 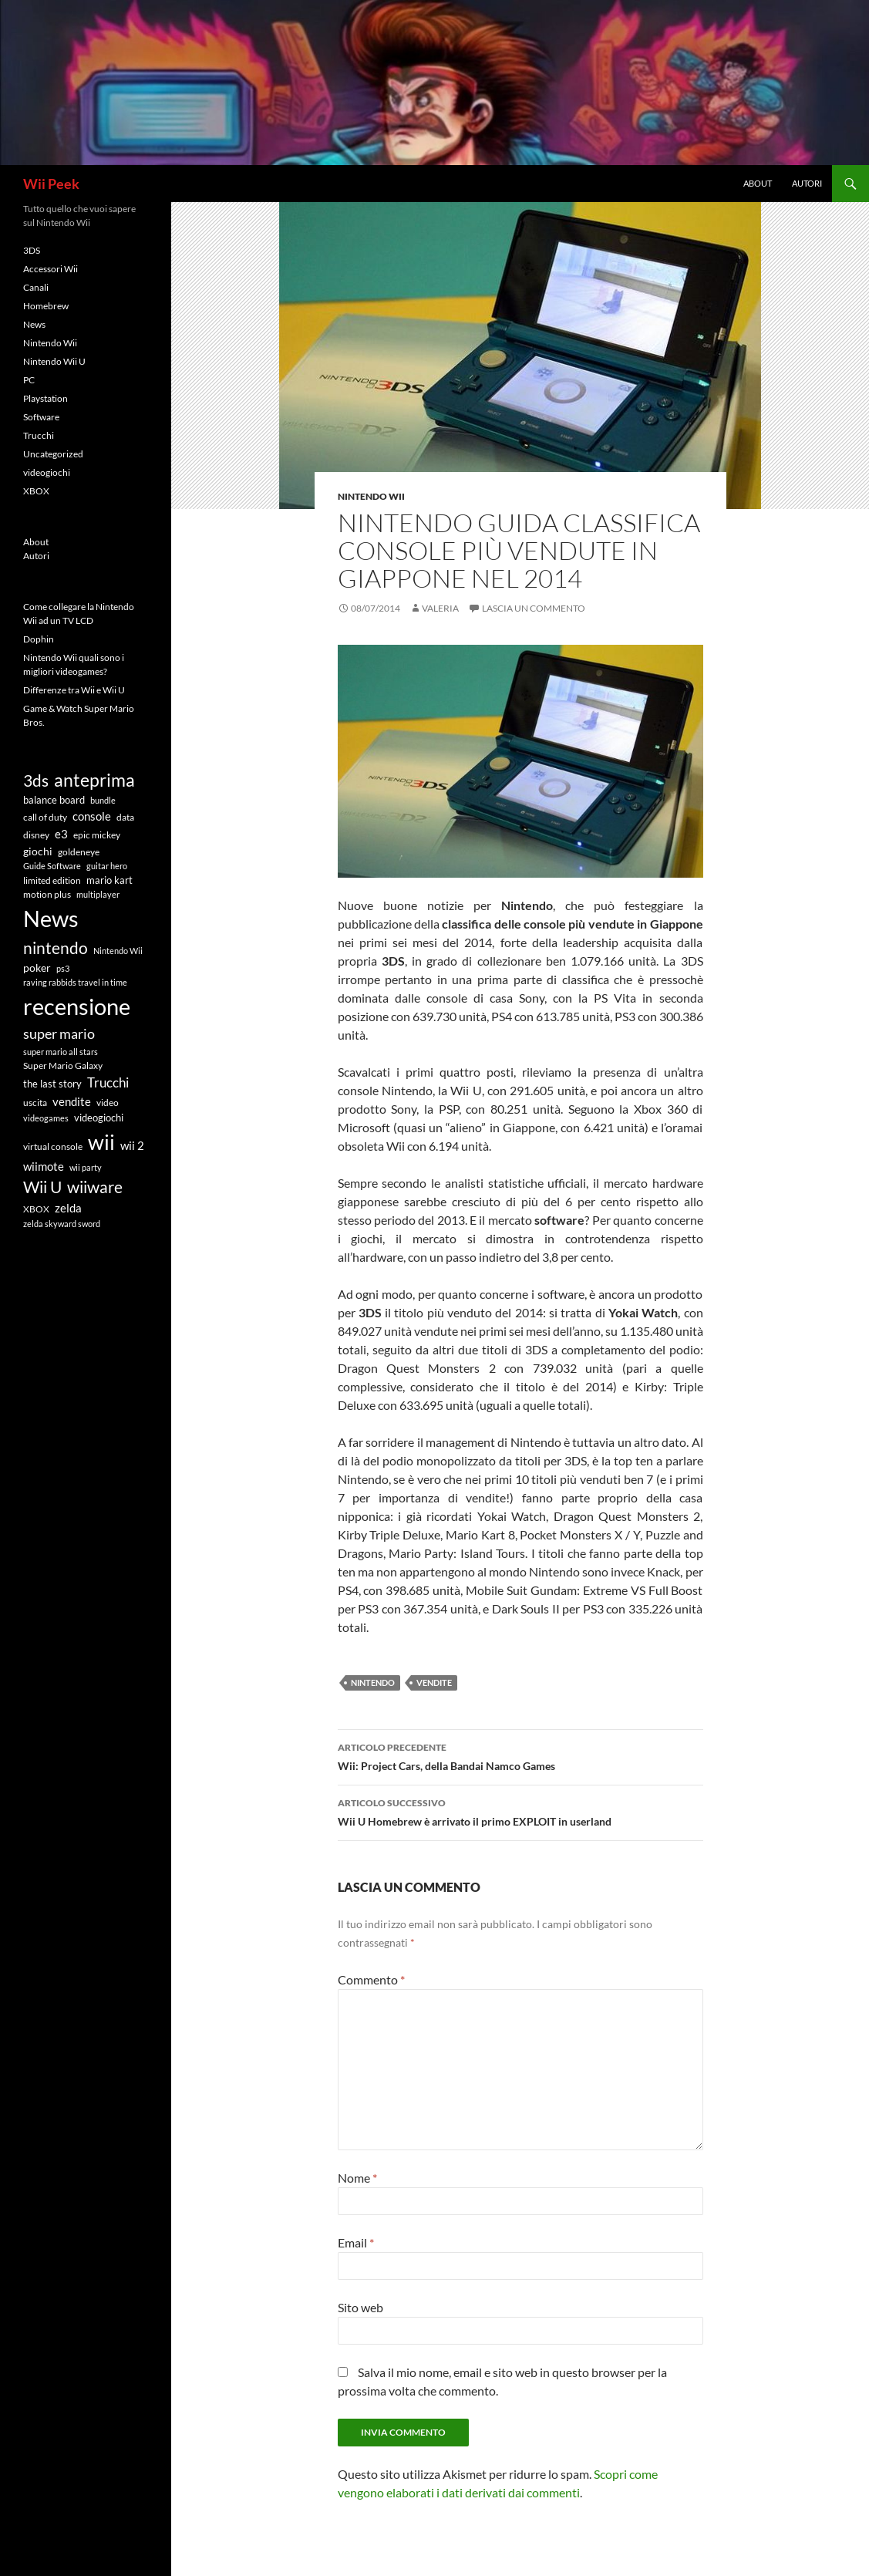 I want to click on raving rabbids travel in time [raving rabbids travel in time (5 elementi)], so click(x=75, y=982).